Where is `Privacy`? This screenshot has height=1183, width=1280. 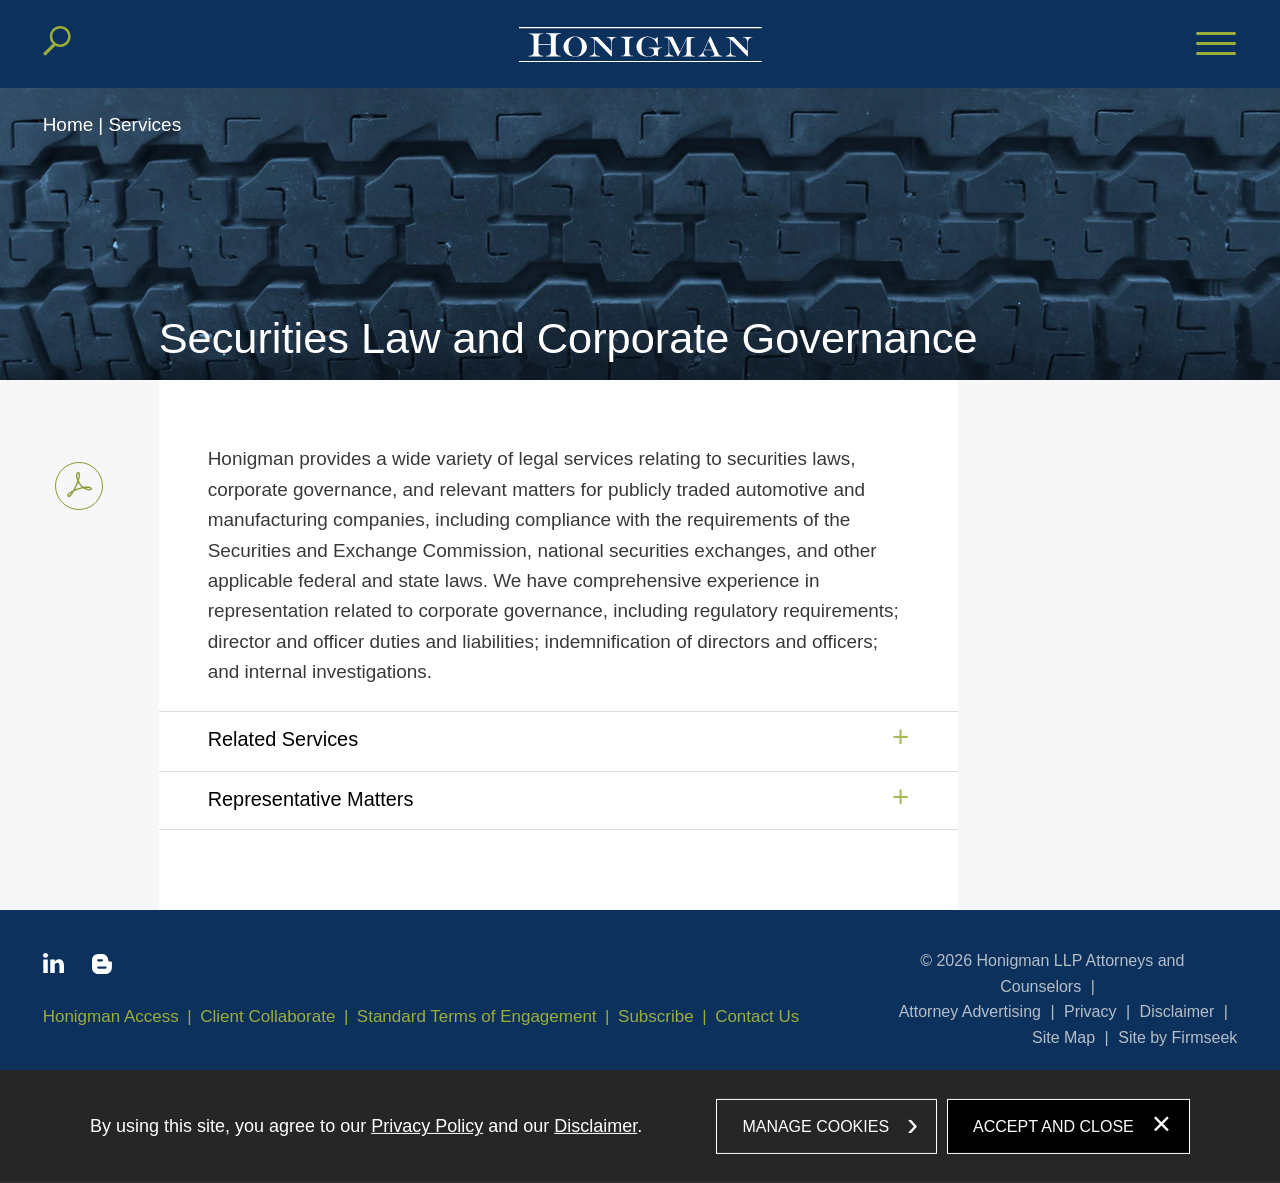 Privacy is located at coordinates (1090, 1011).